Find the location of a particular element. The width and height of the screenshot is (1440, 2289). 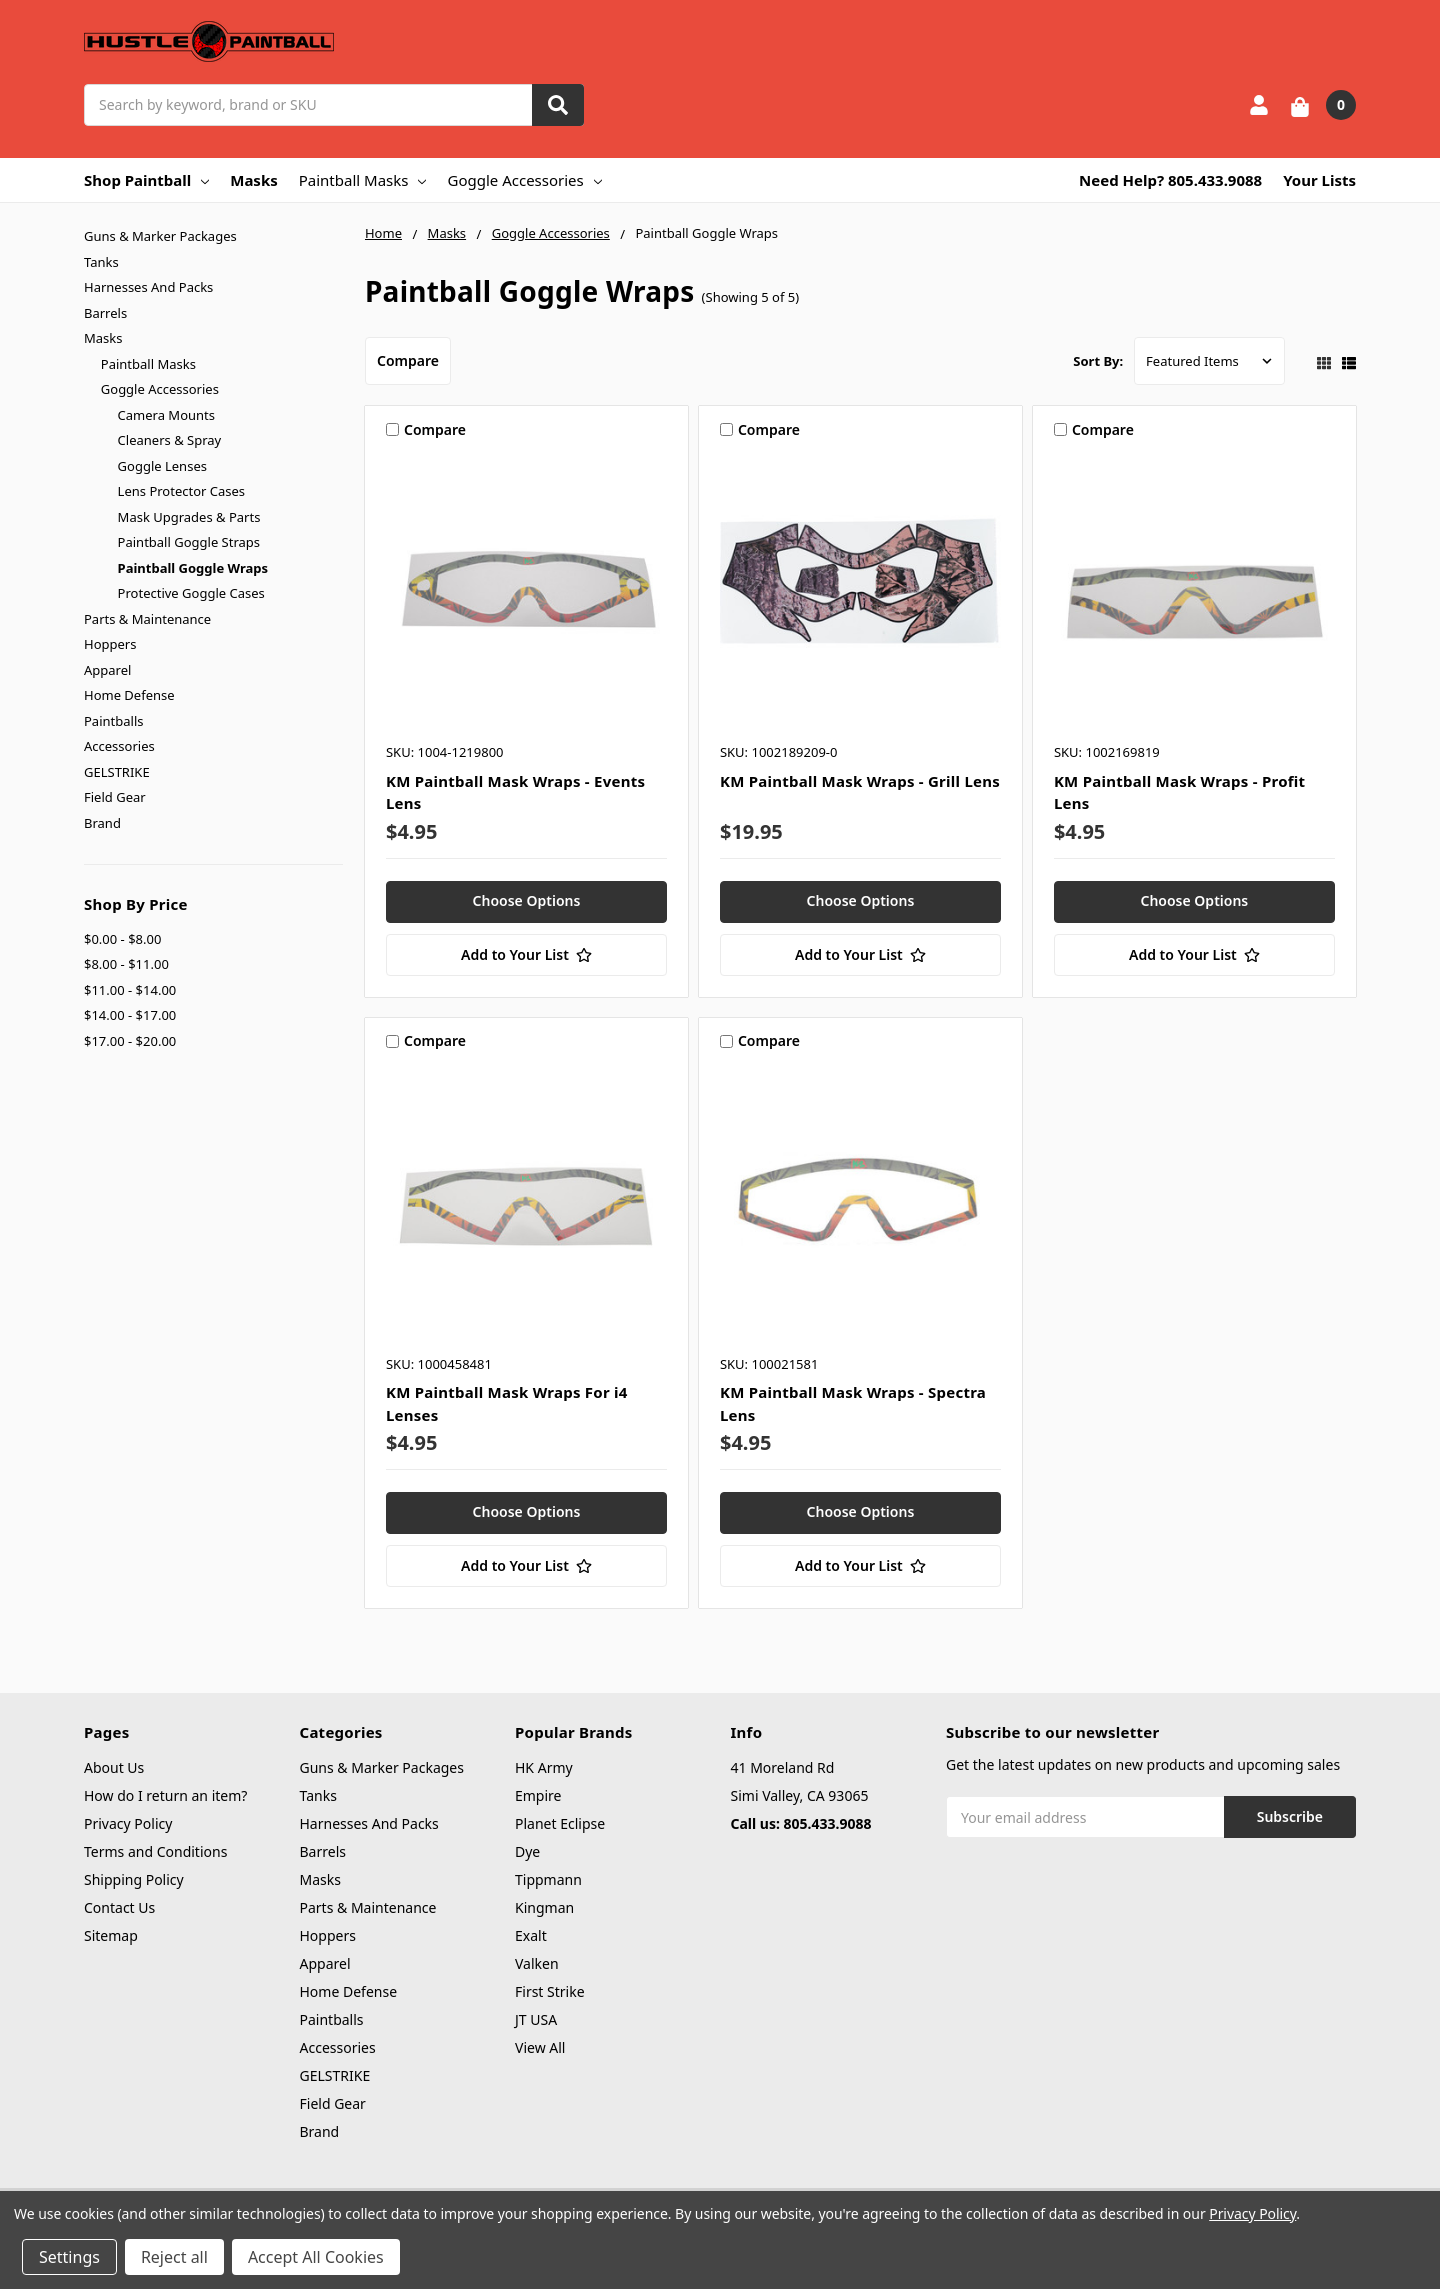

Shop Paintball is located at coordinates (146, 180).